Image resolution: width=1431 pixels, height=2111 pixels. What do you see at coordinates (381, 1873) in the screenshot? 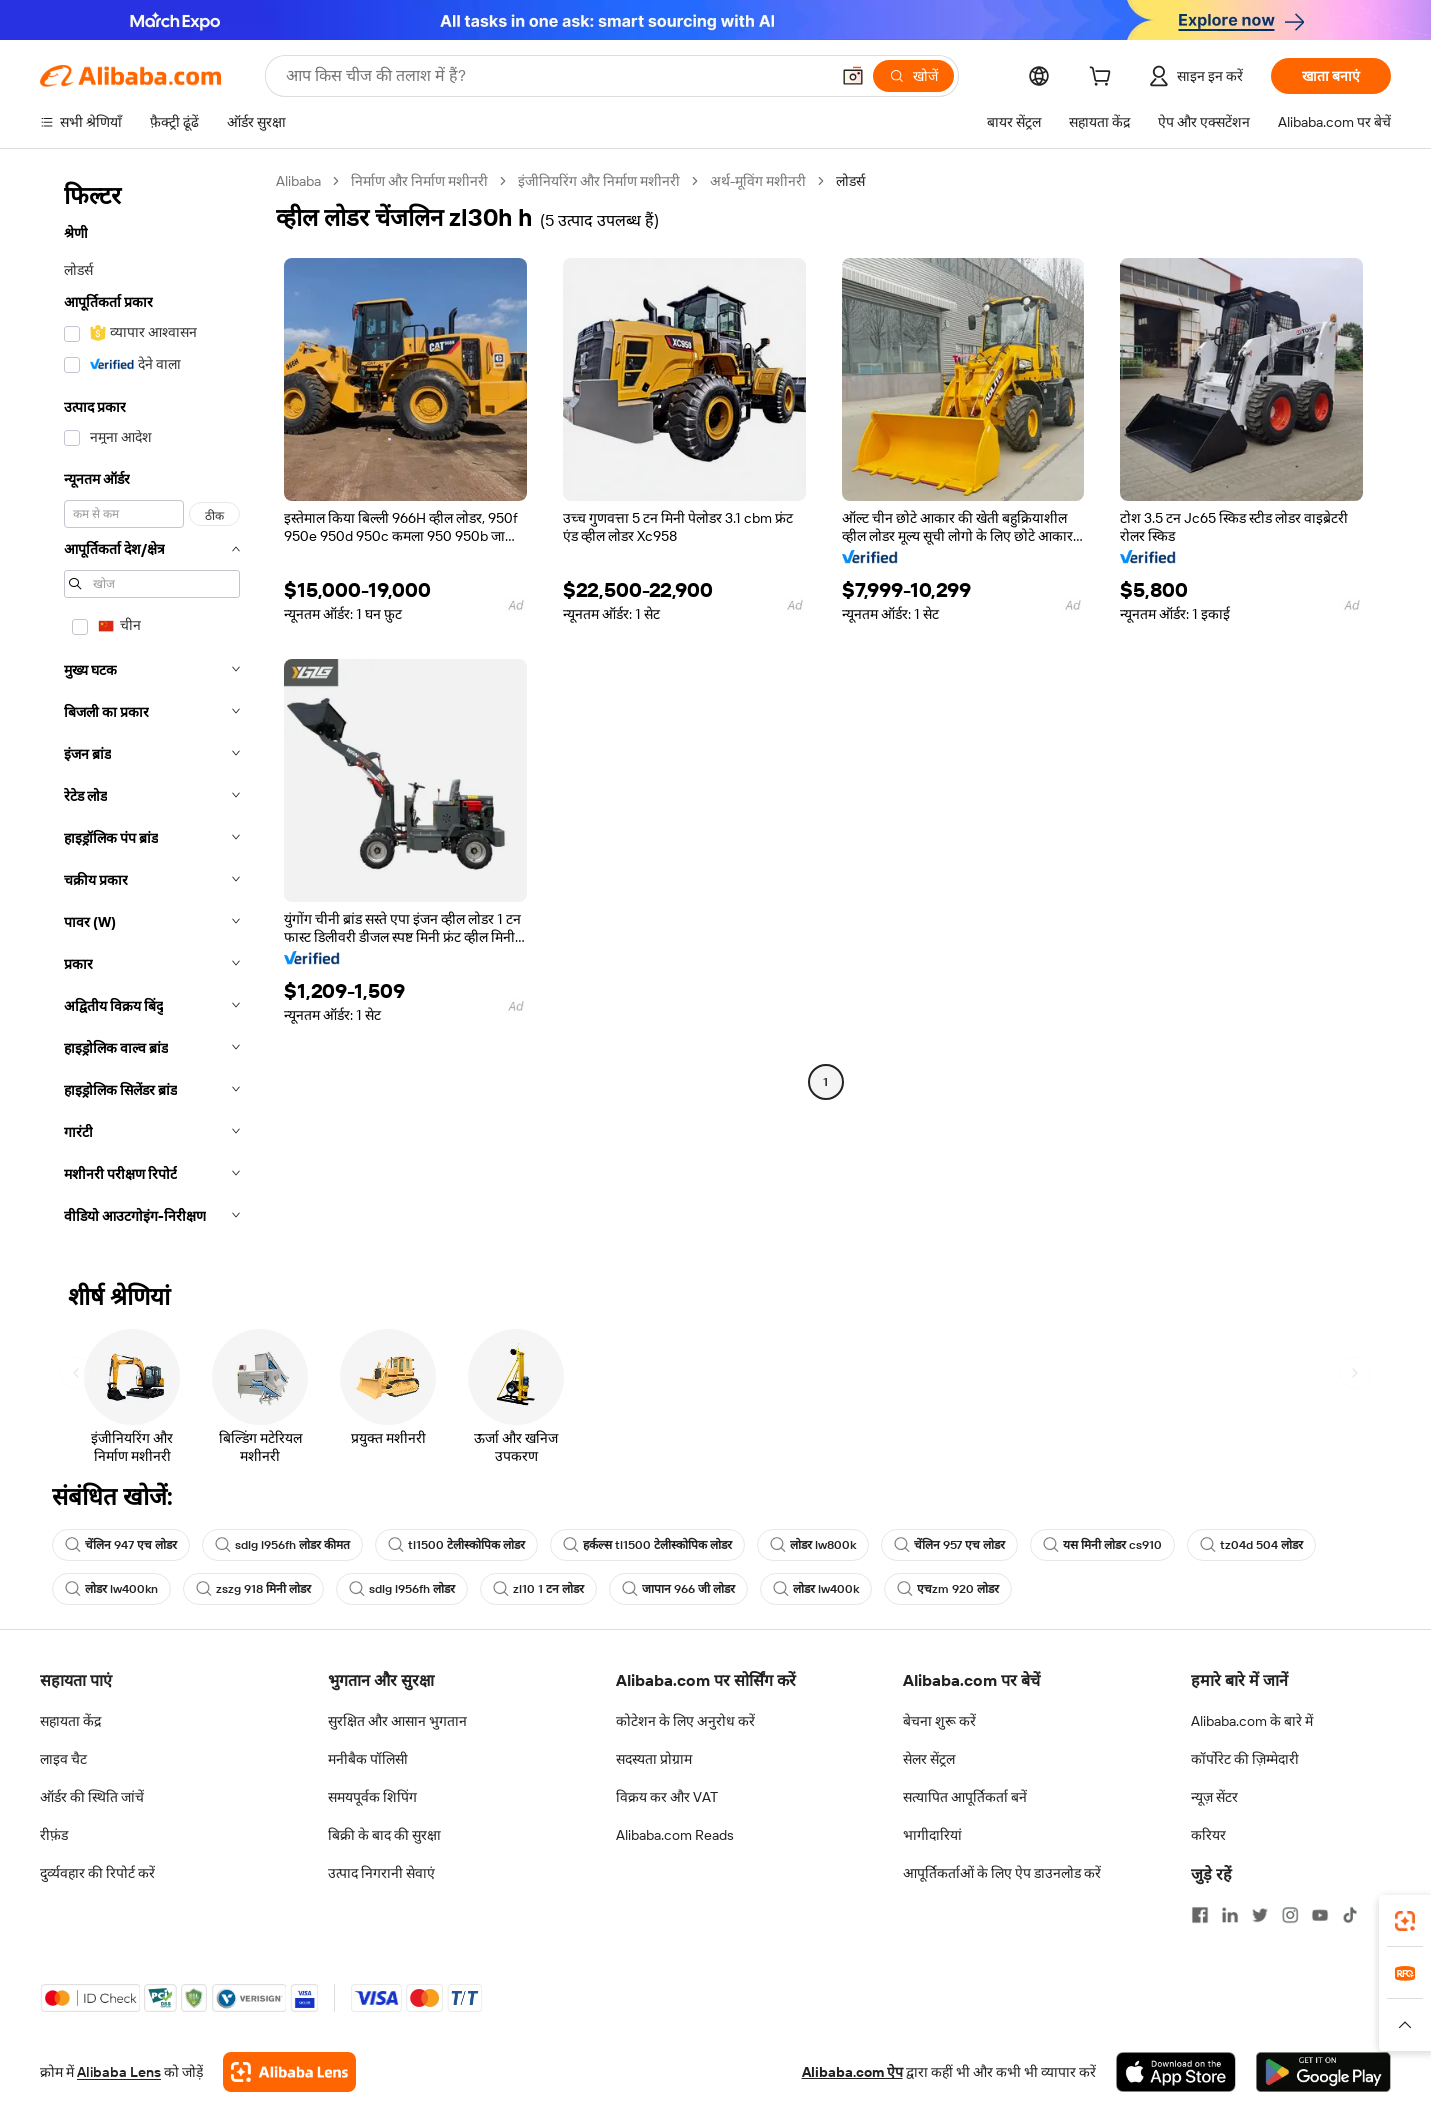
I see `उत्पाद निगरानी सेवाएं` at bounding box center [381, 1873].